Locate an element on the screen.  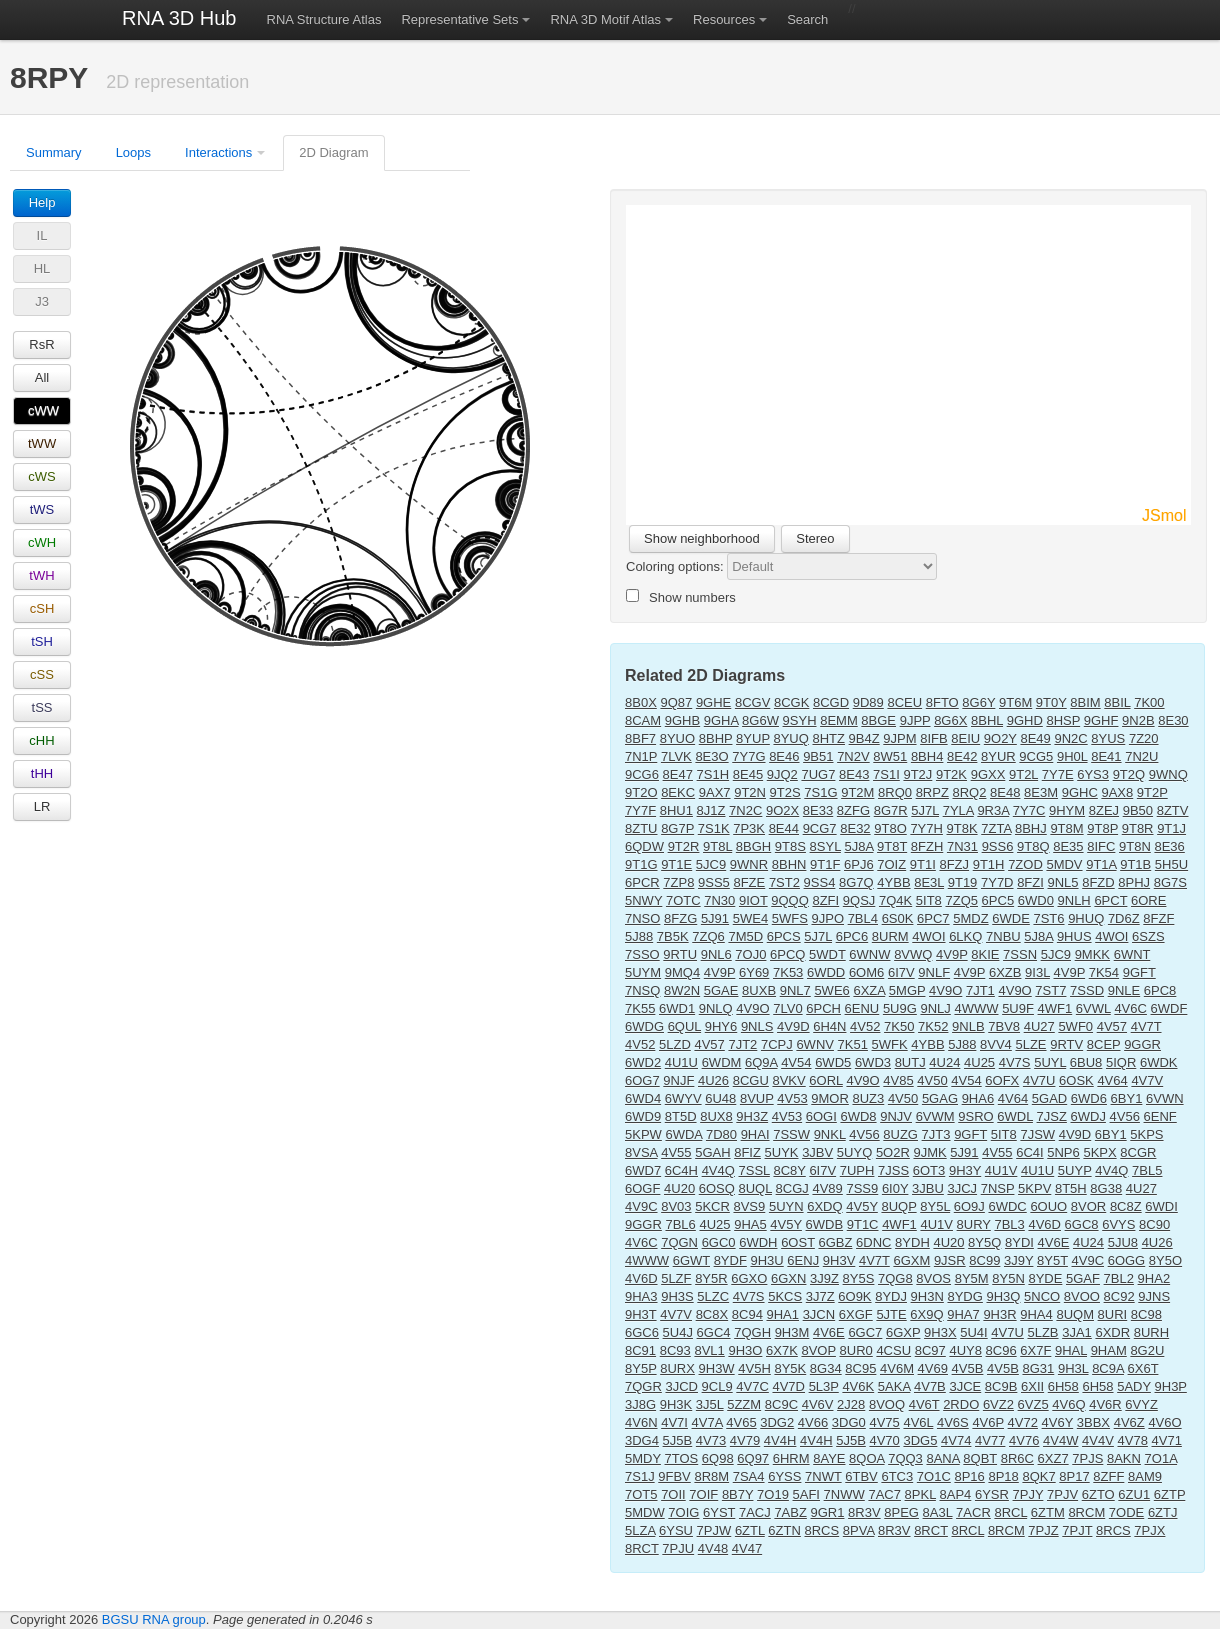
9HA3 is located at coordinates (641, 1296).